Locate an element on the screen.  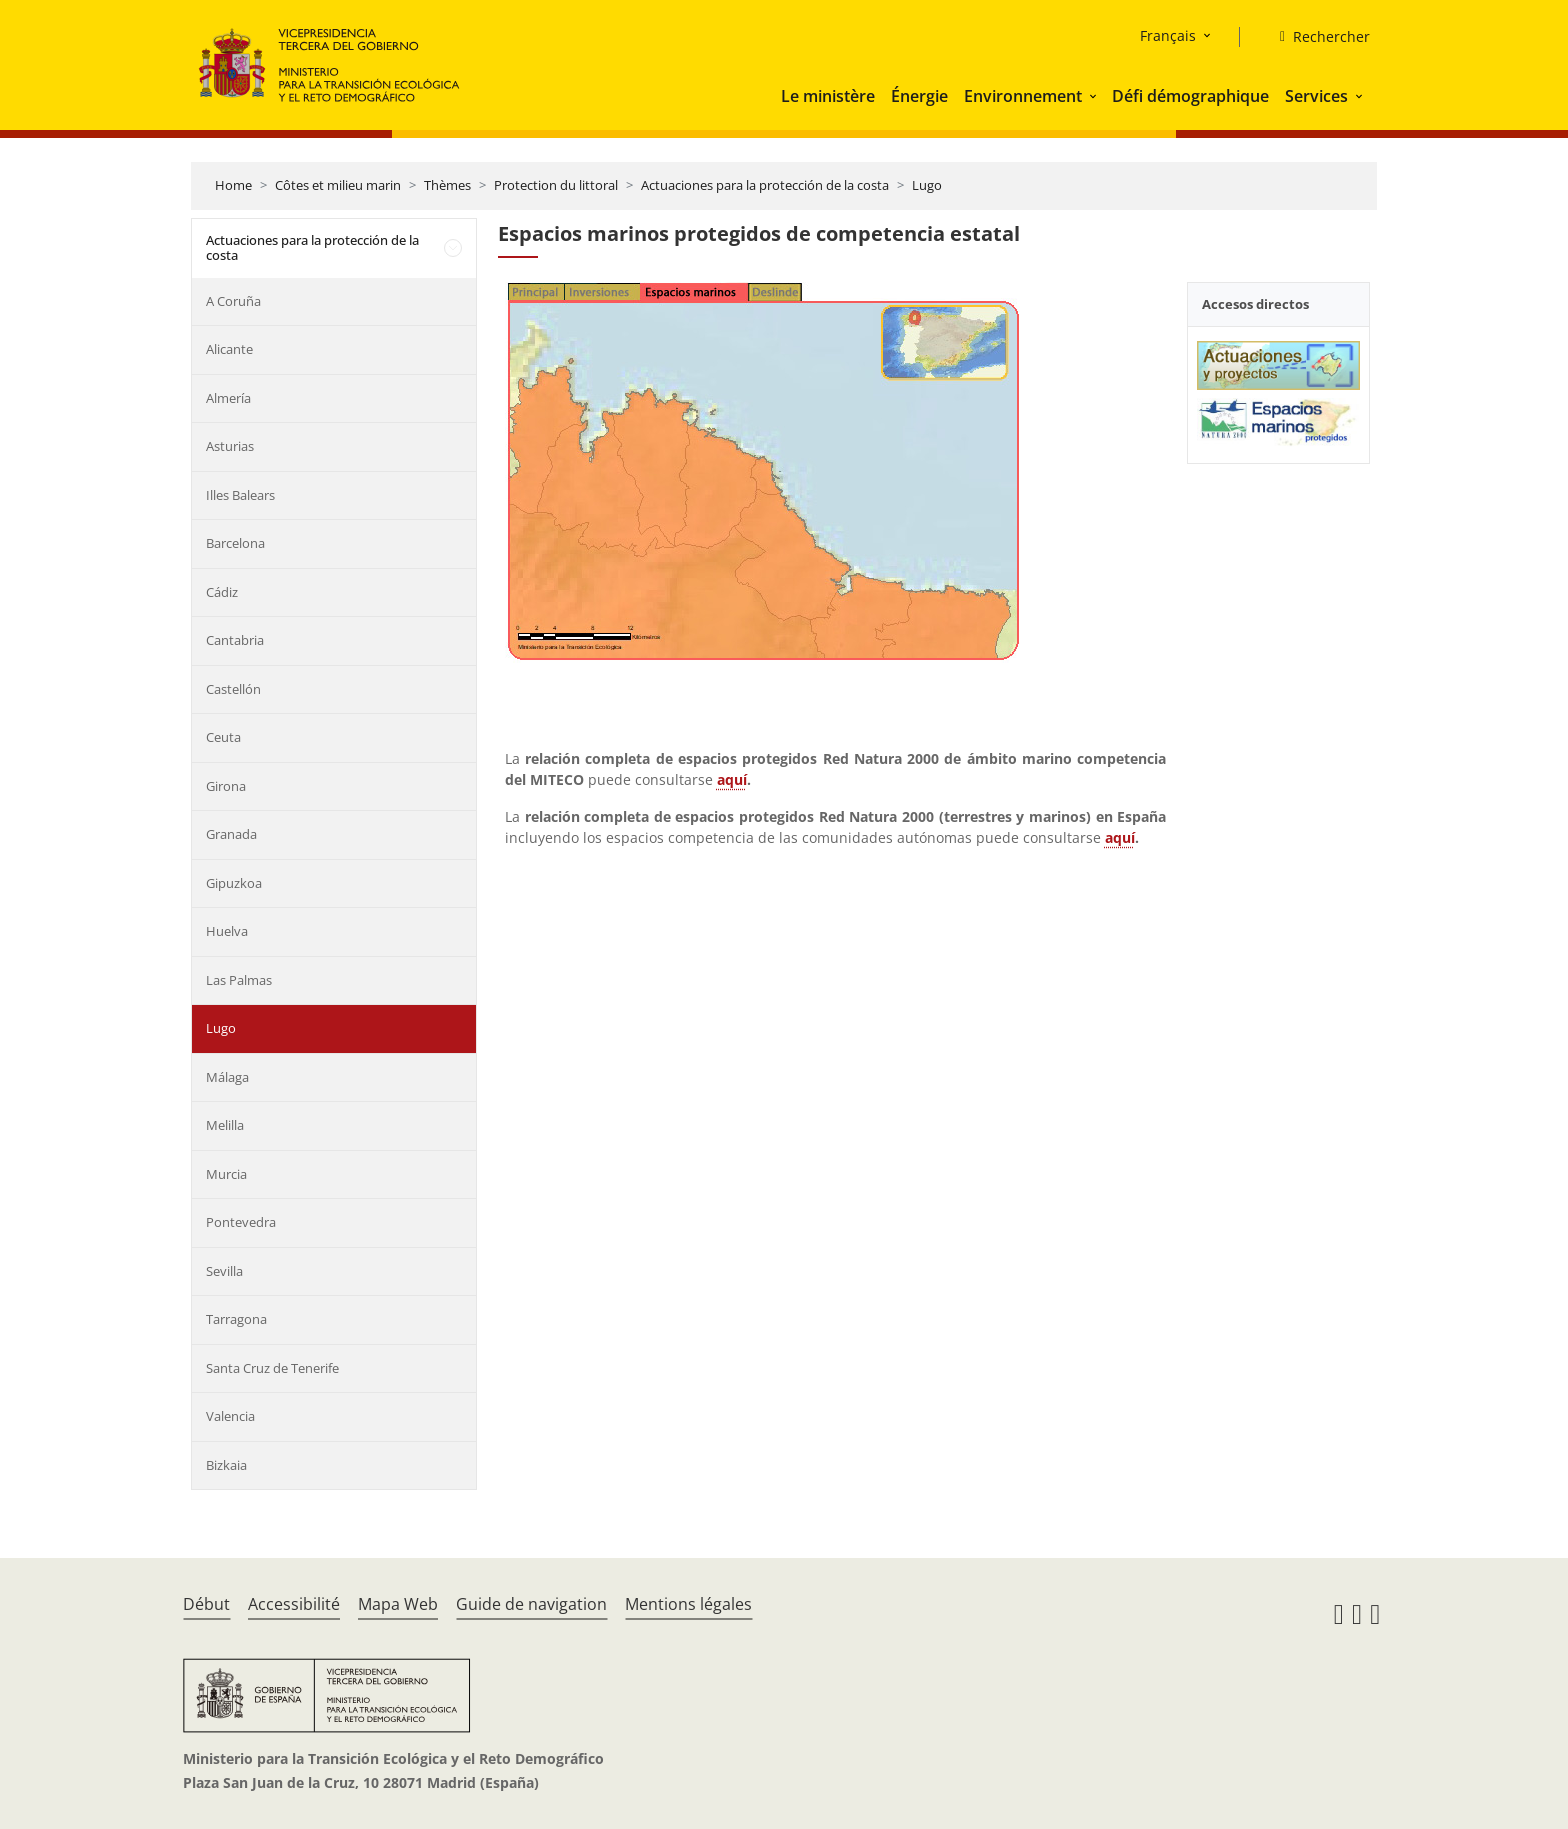
Français is located at coordinates (1168, 35).